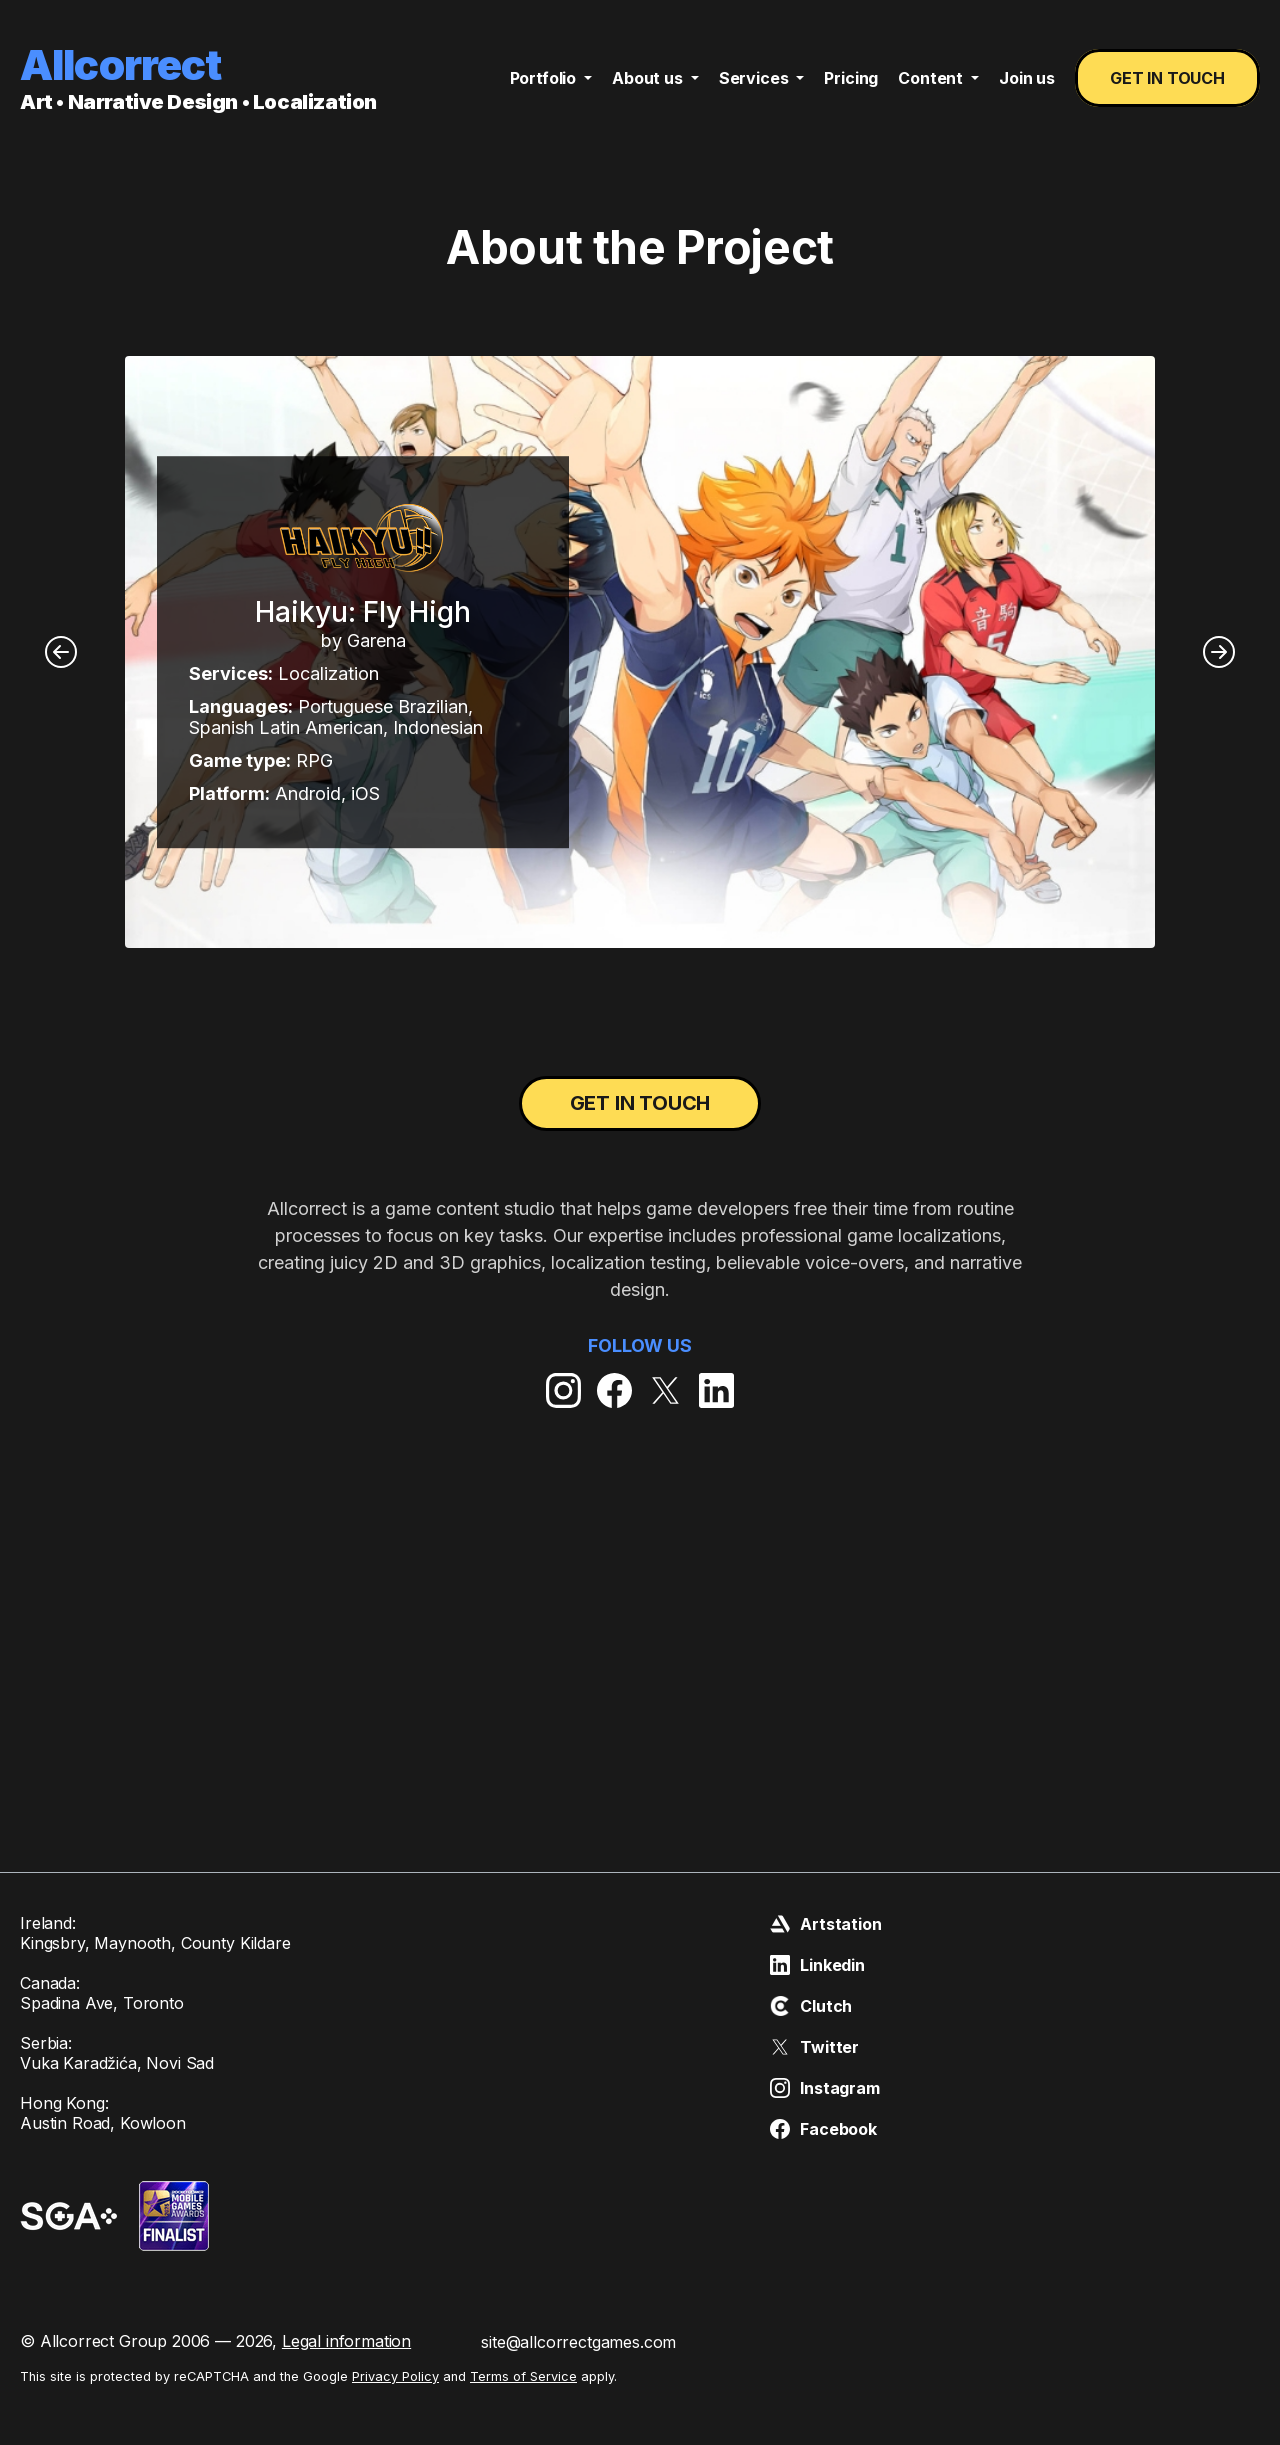  I want to click on Privacy Policy, so click(395, 2376).